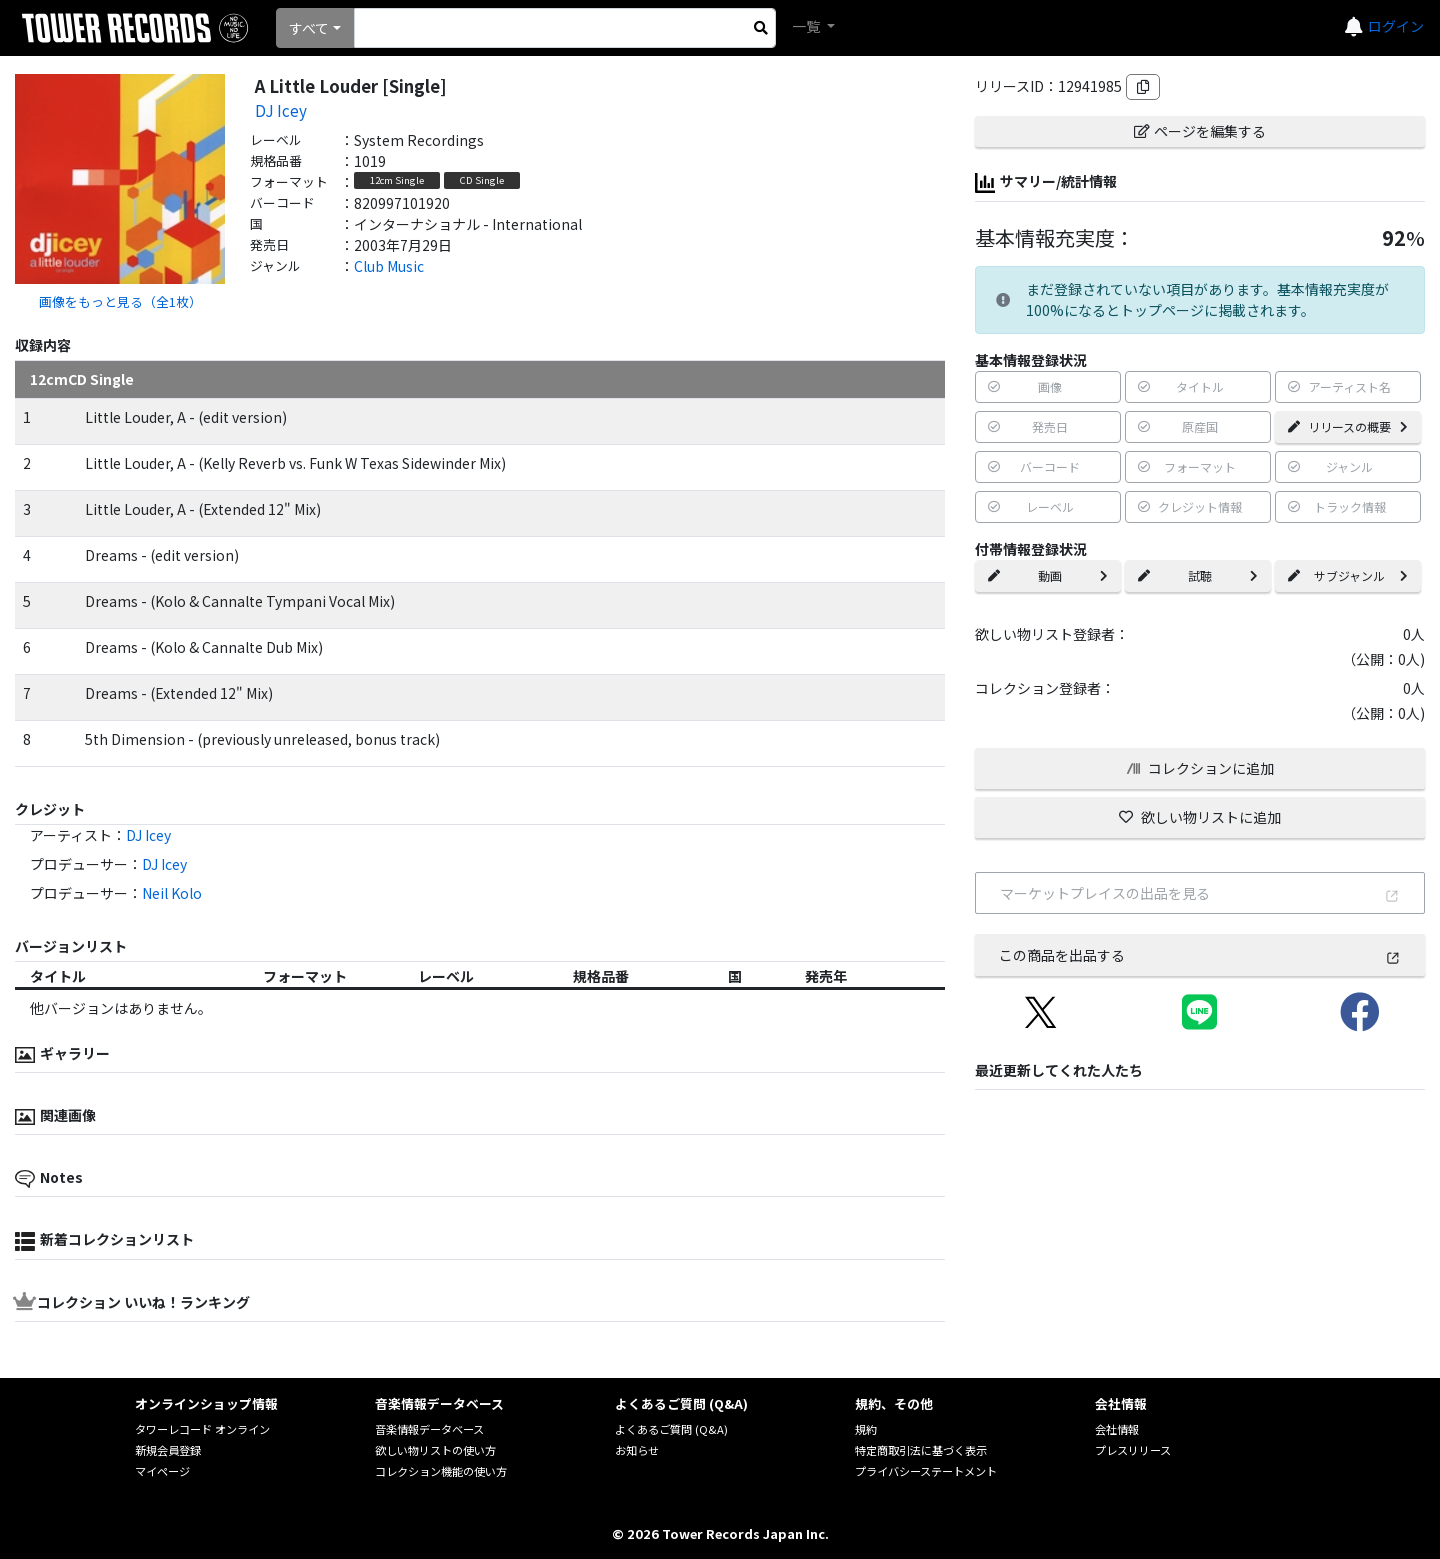  I want to click on Neil Kolo, so click(172, 893).